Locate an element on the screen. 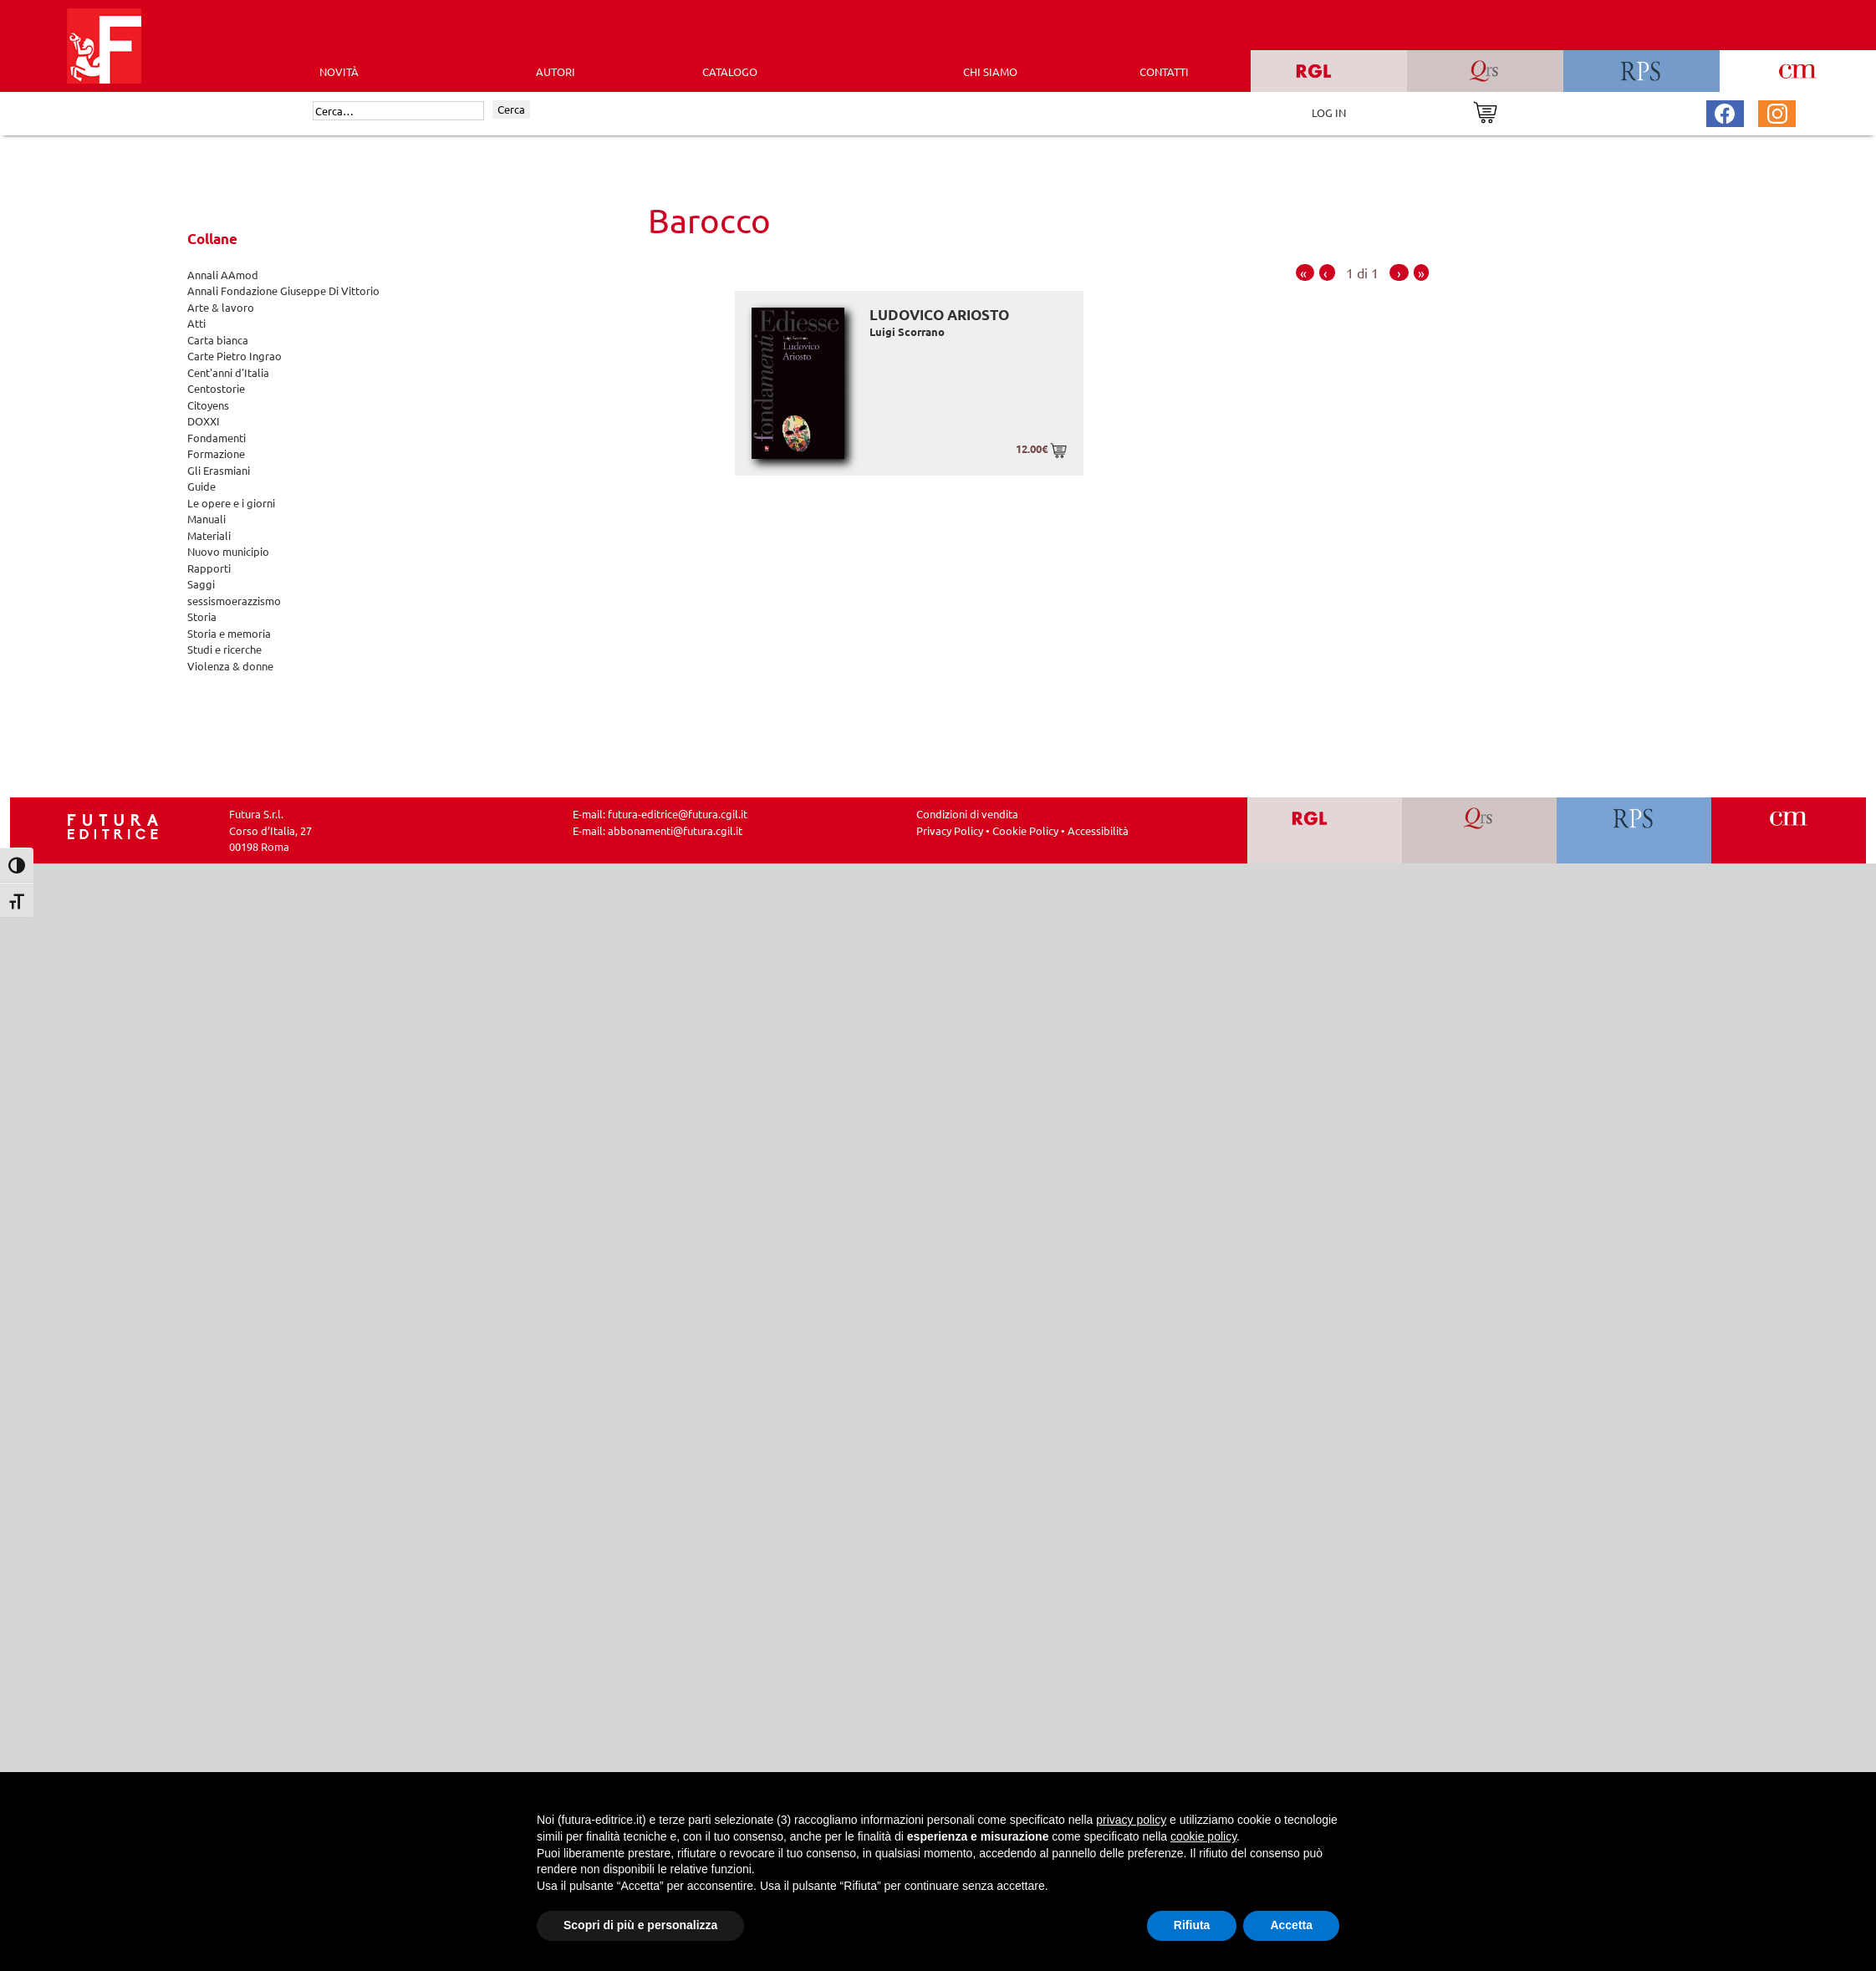  Annali Fondazione Giuseppe Di Vittorio is located at coordinates (283, 290).